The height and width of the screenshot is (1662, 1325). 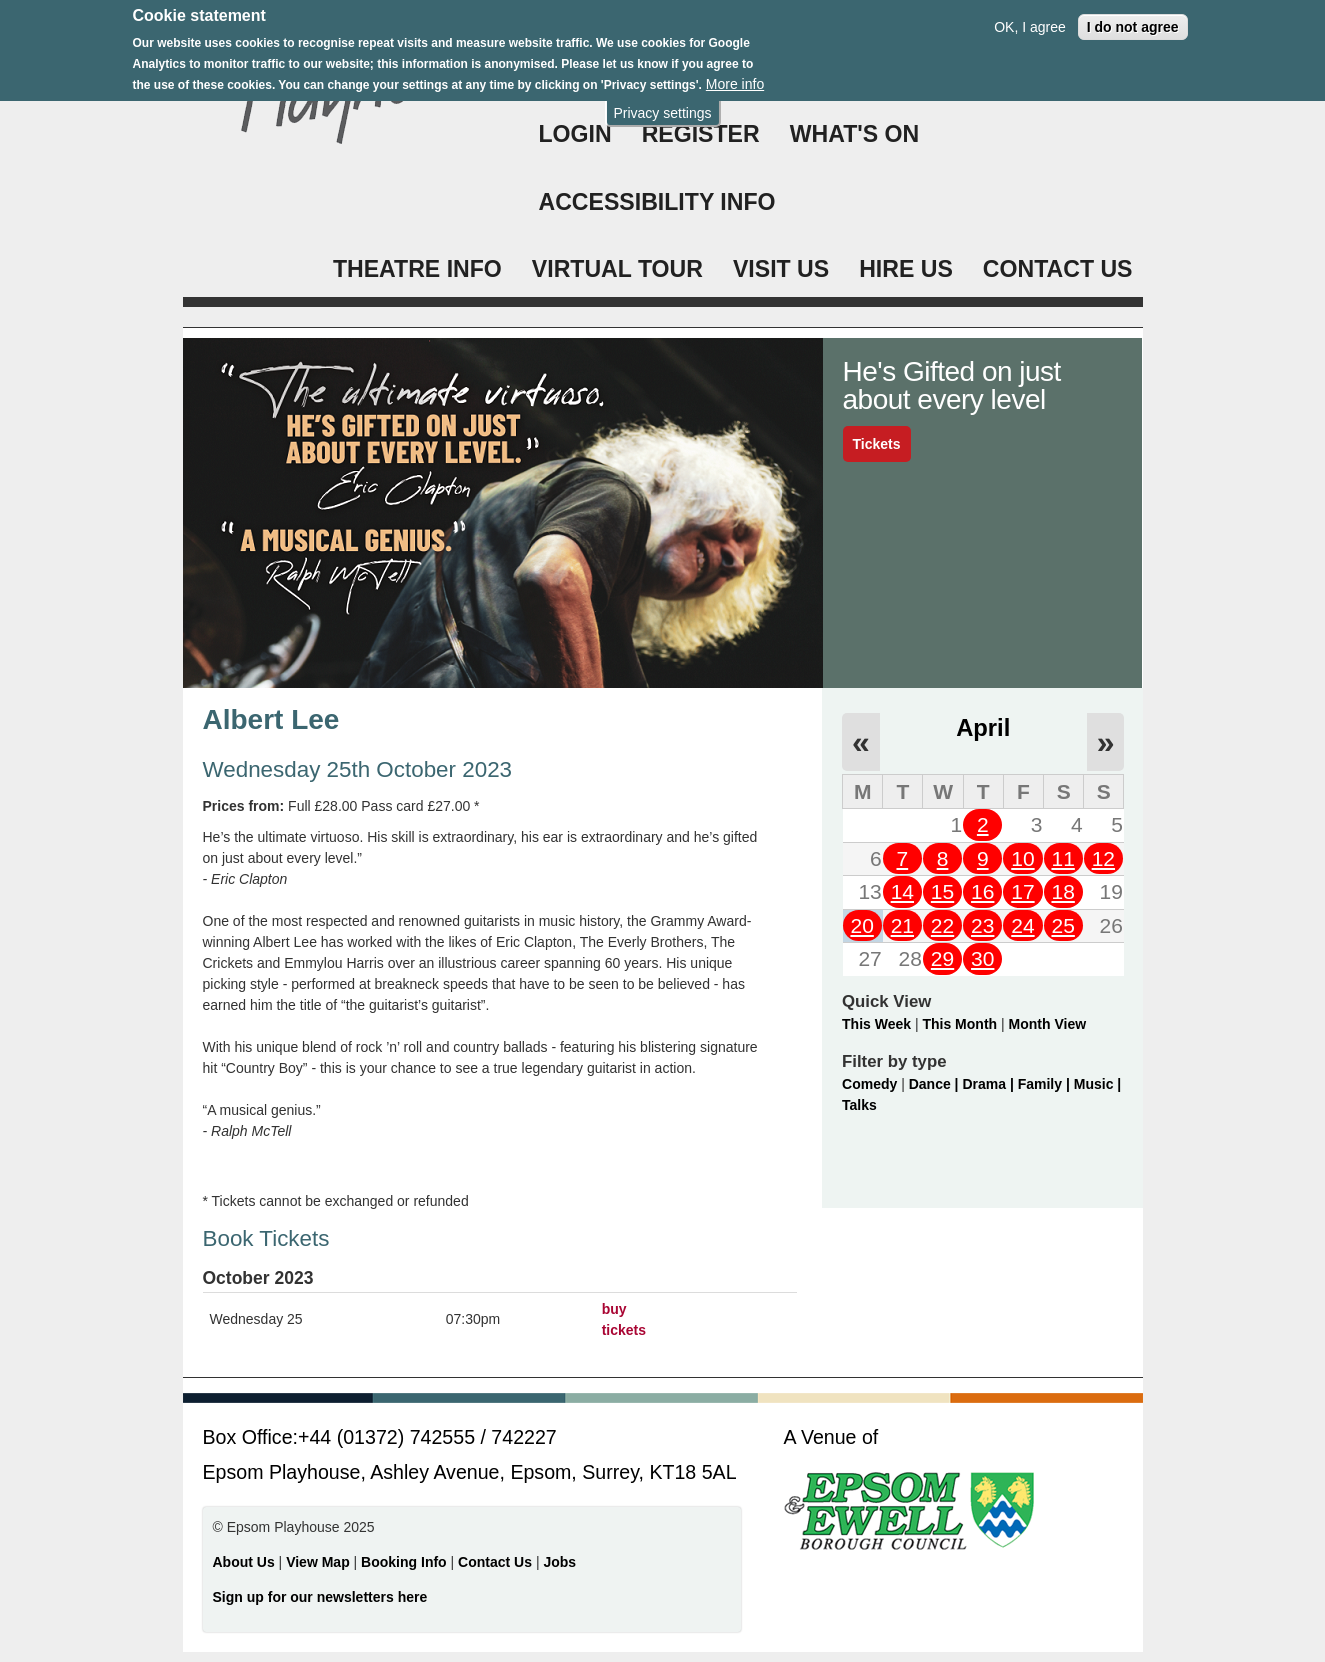 I want to click on 22, so click(x=942, y=925).